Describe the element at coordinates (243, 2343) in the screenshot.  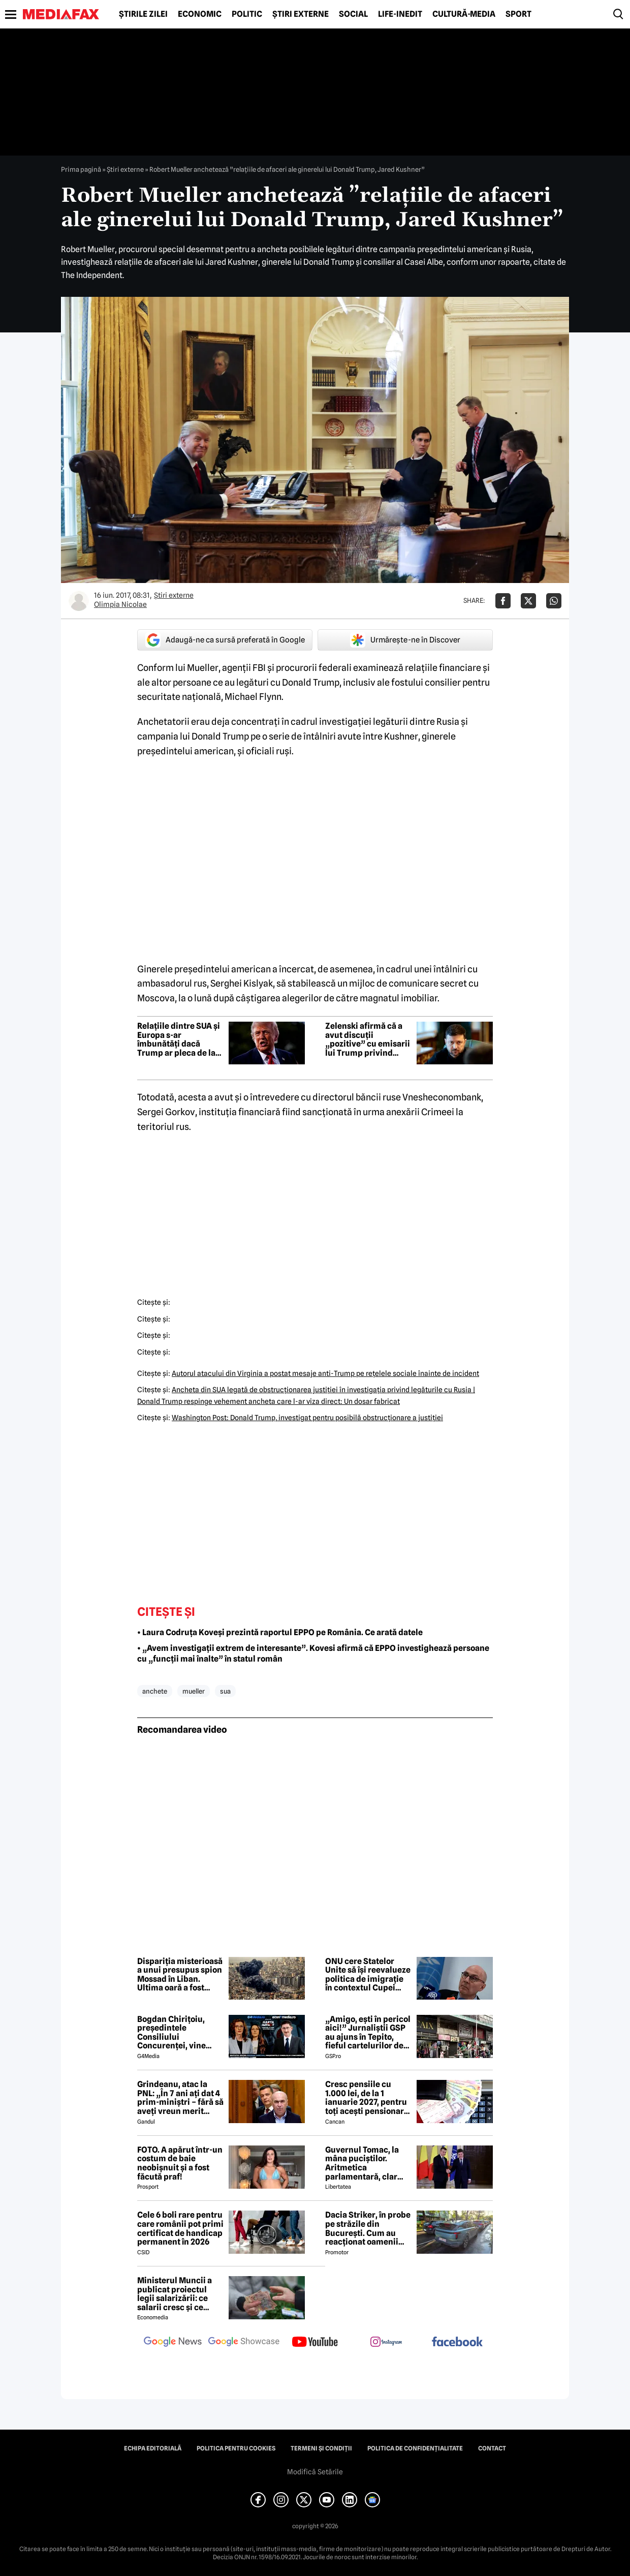
I see `[follow us on google news showcase]` at that location.